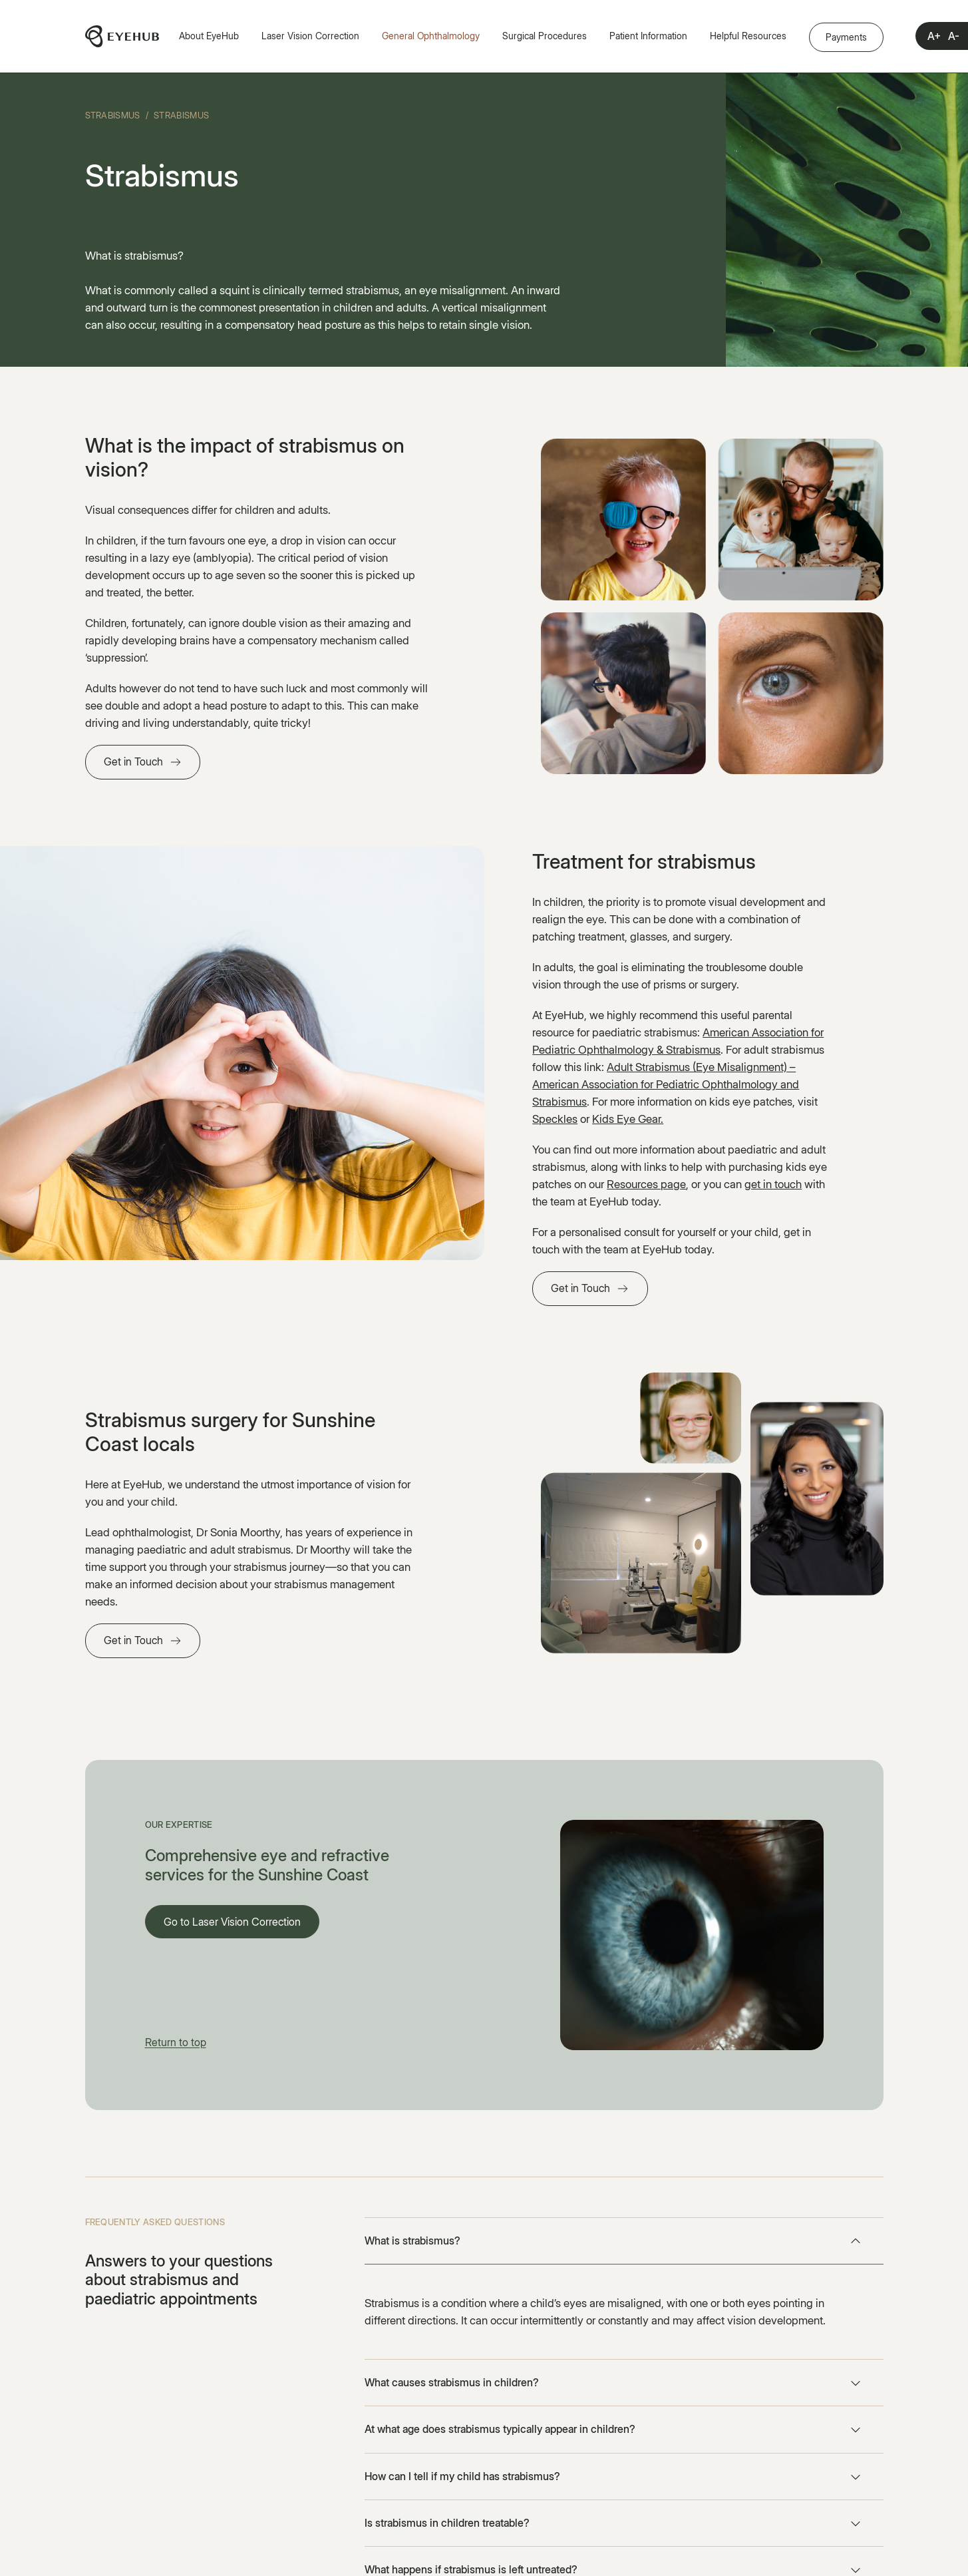 The height and width of the screenshot is (2576, 968). Describe the element at coordinates (175, 2042) in the screenshot. I see `Return to top` at that location.